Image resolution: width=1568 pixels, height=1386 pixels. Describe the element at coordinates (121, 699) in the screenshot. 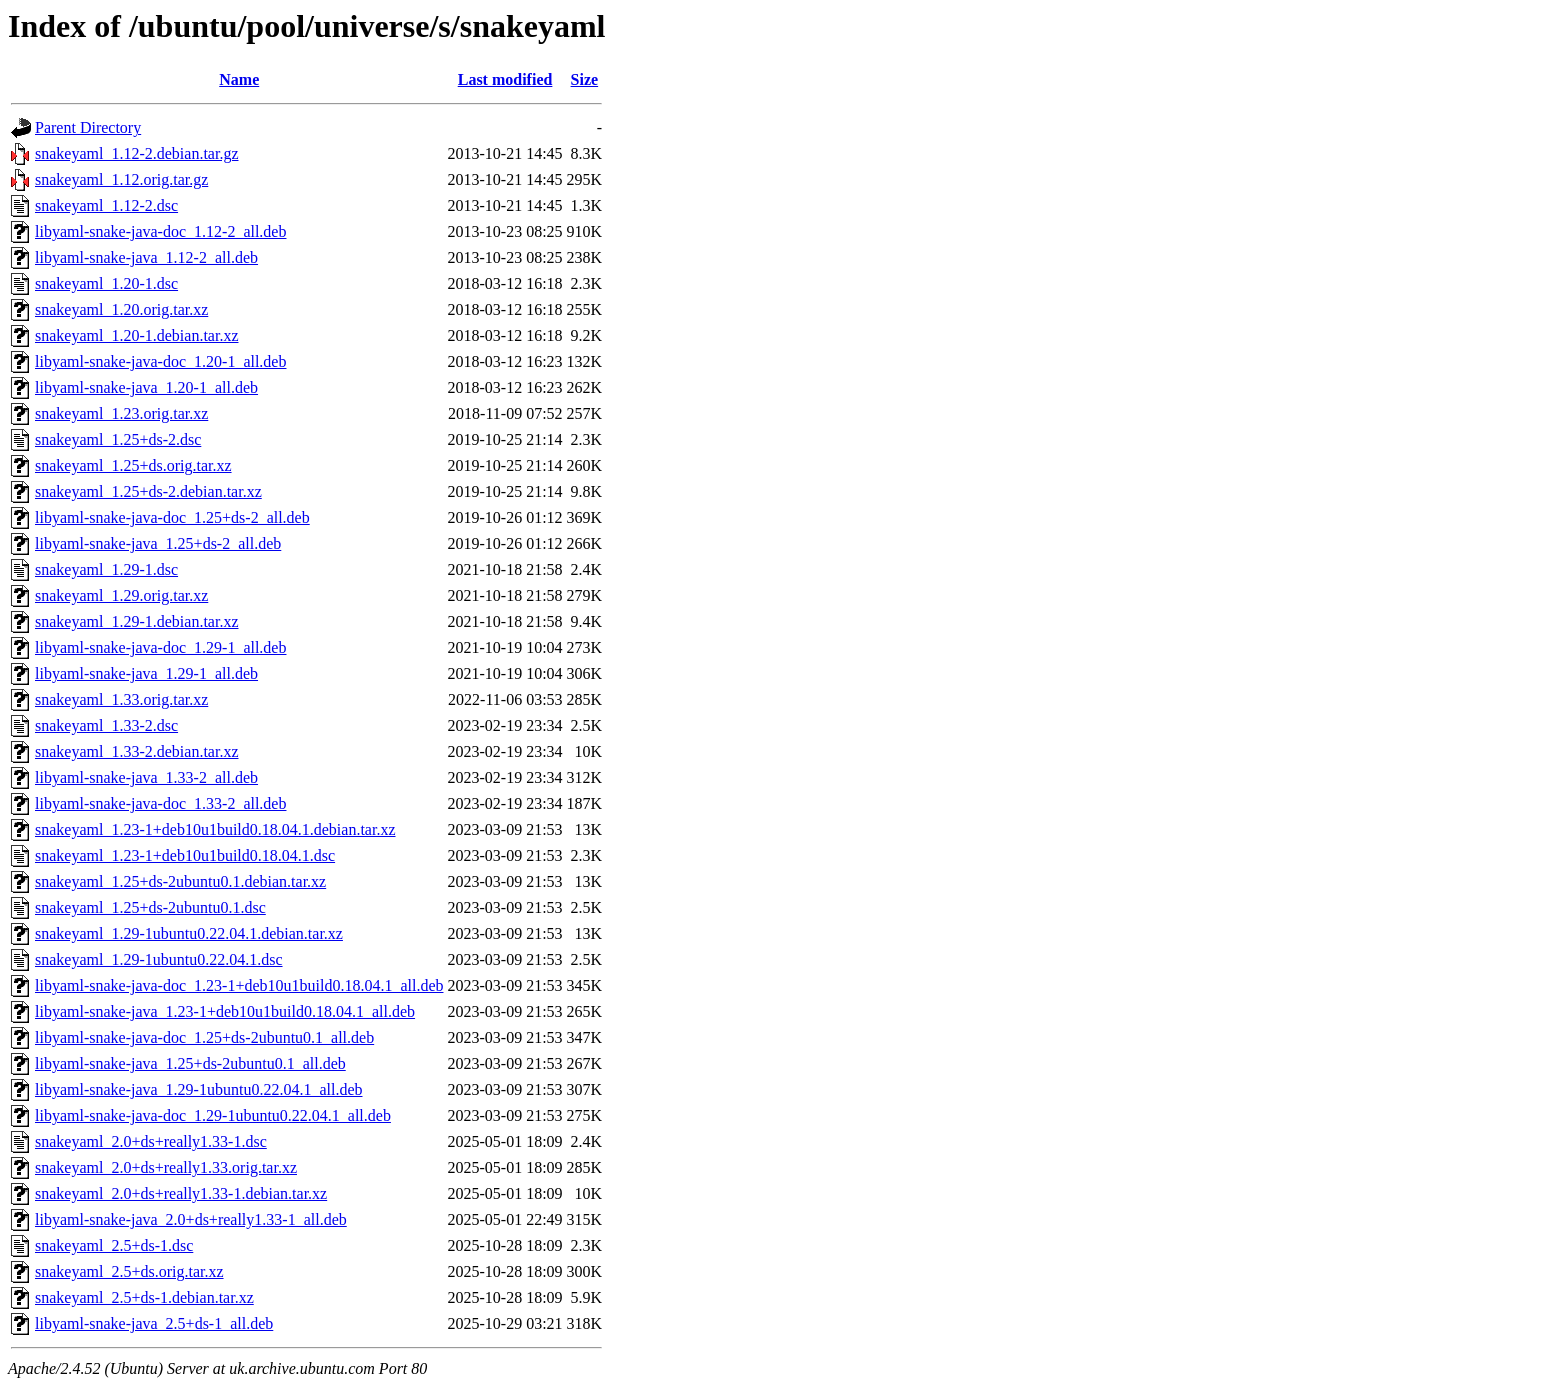

I see `snakeyaml_1.33.orig.tar.xz` at that location.